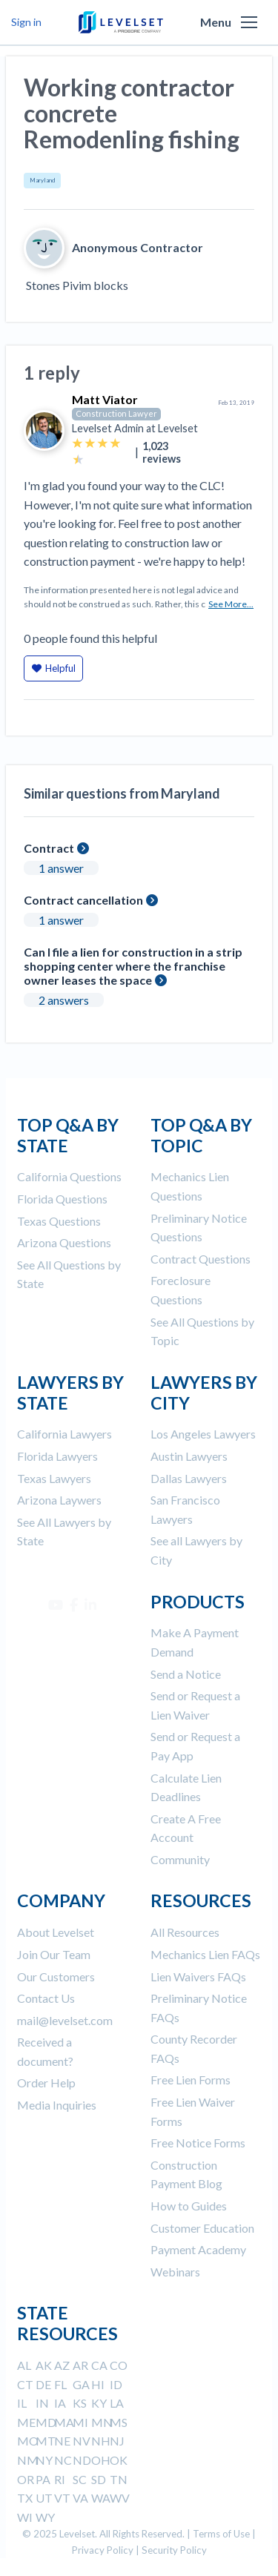  I want to click on CA, so click(99, 2365).